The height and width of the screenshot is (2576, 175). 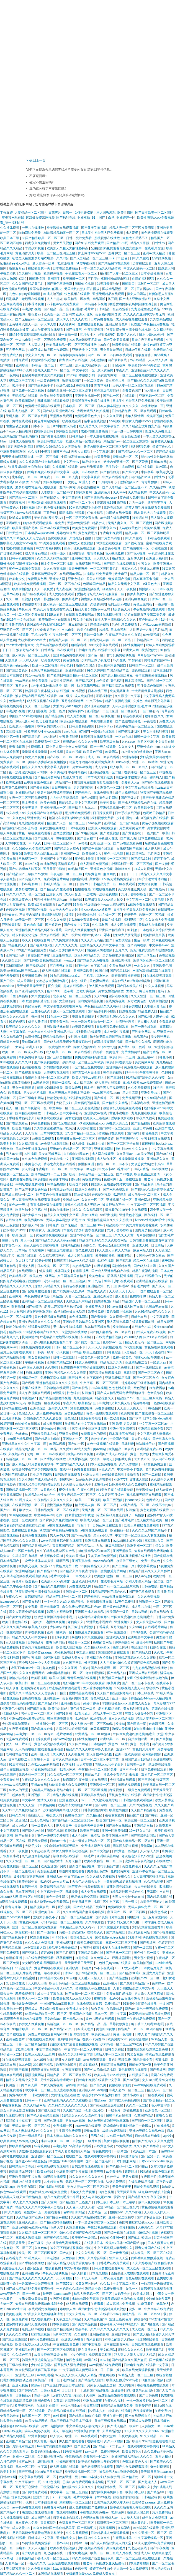 What do you see at coordinates (132, 390) in the screenshot?
I see `免费黄色国产` at bounding box center [132, 390].